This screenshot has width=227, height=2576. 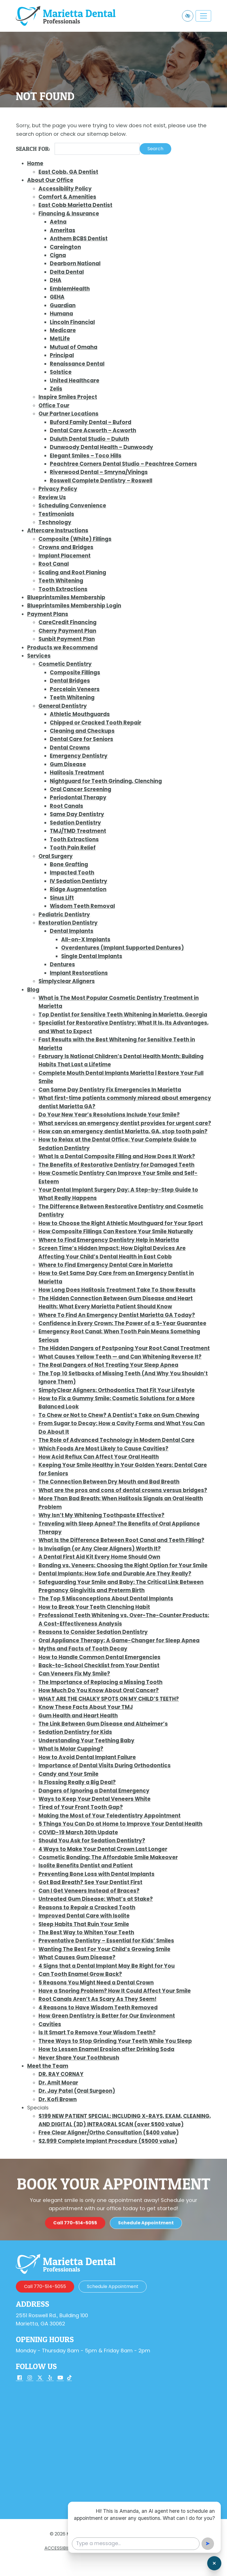 I want to click on Blog, so click(x=33, y=989).